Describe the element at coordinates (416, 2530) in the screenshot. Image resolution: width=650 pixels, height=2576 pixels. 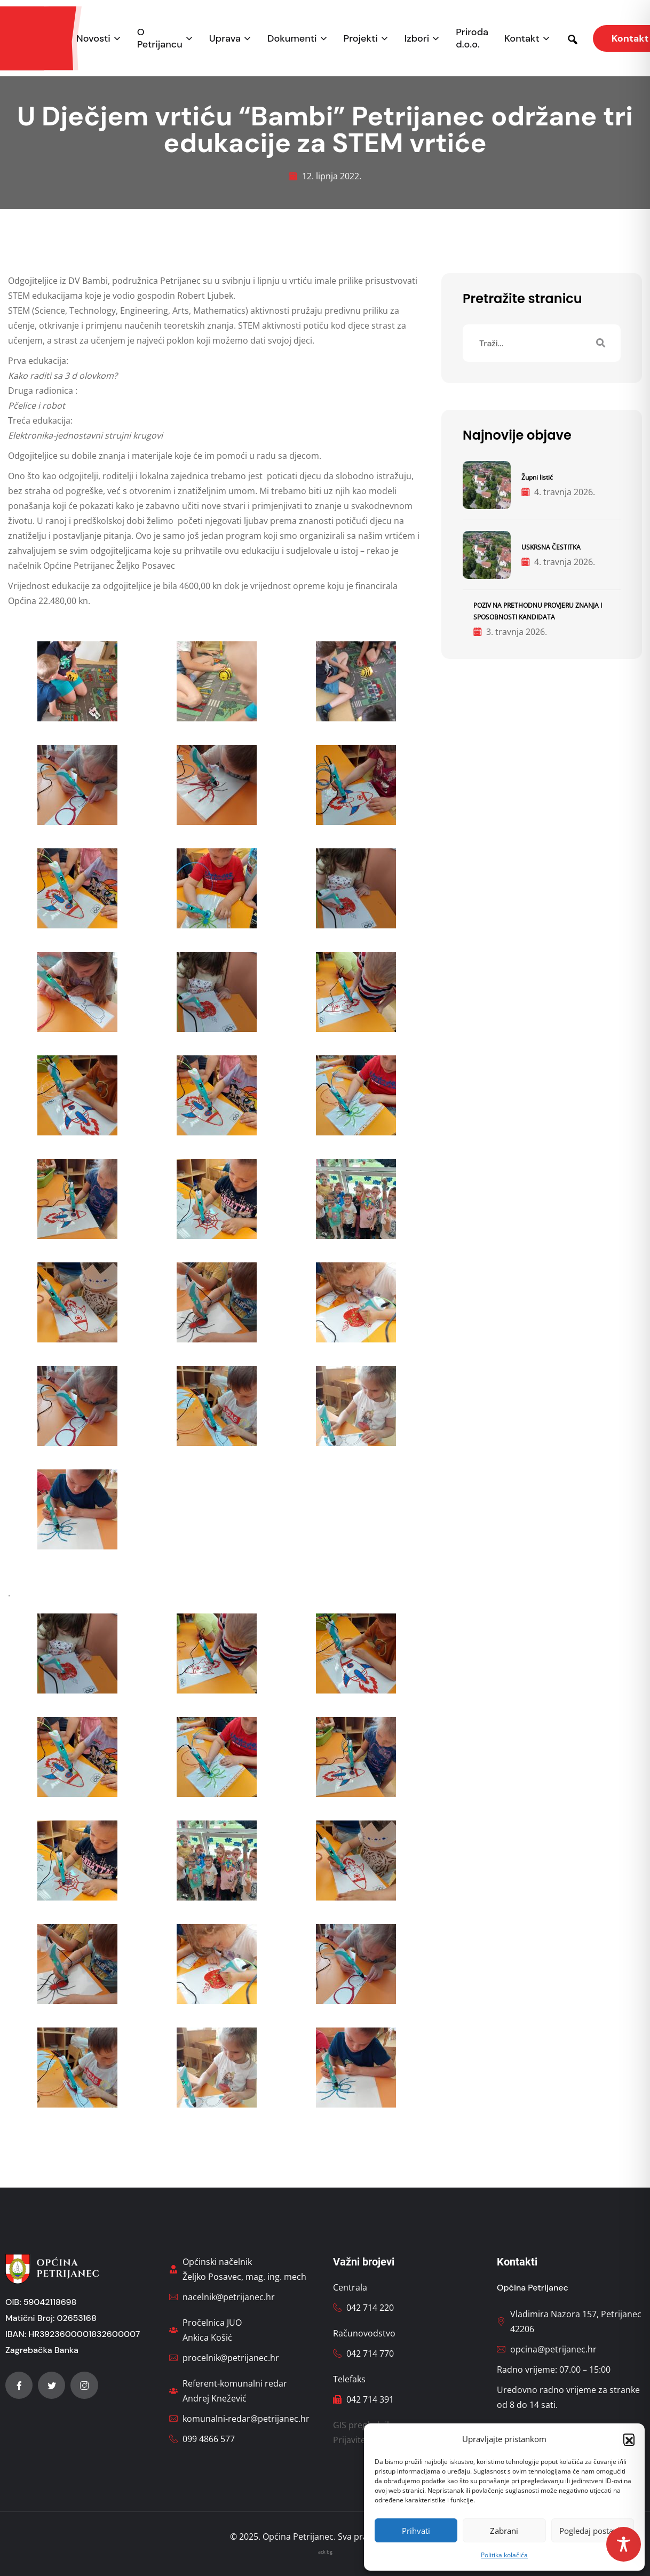
I see `Prihvati` at that location.